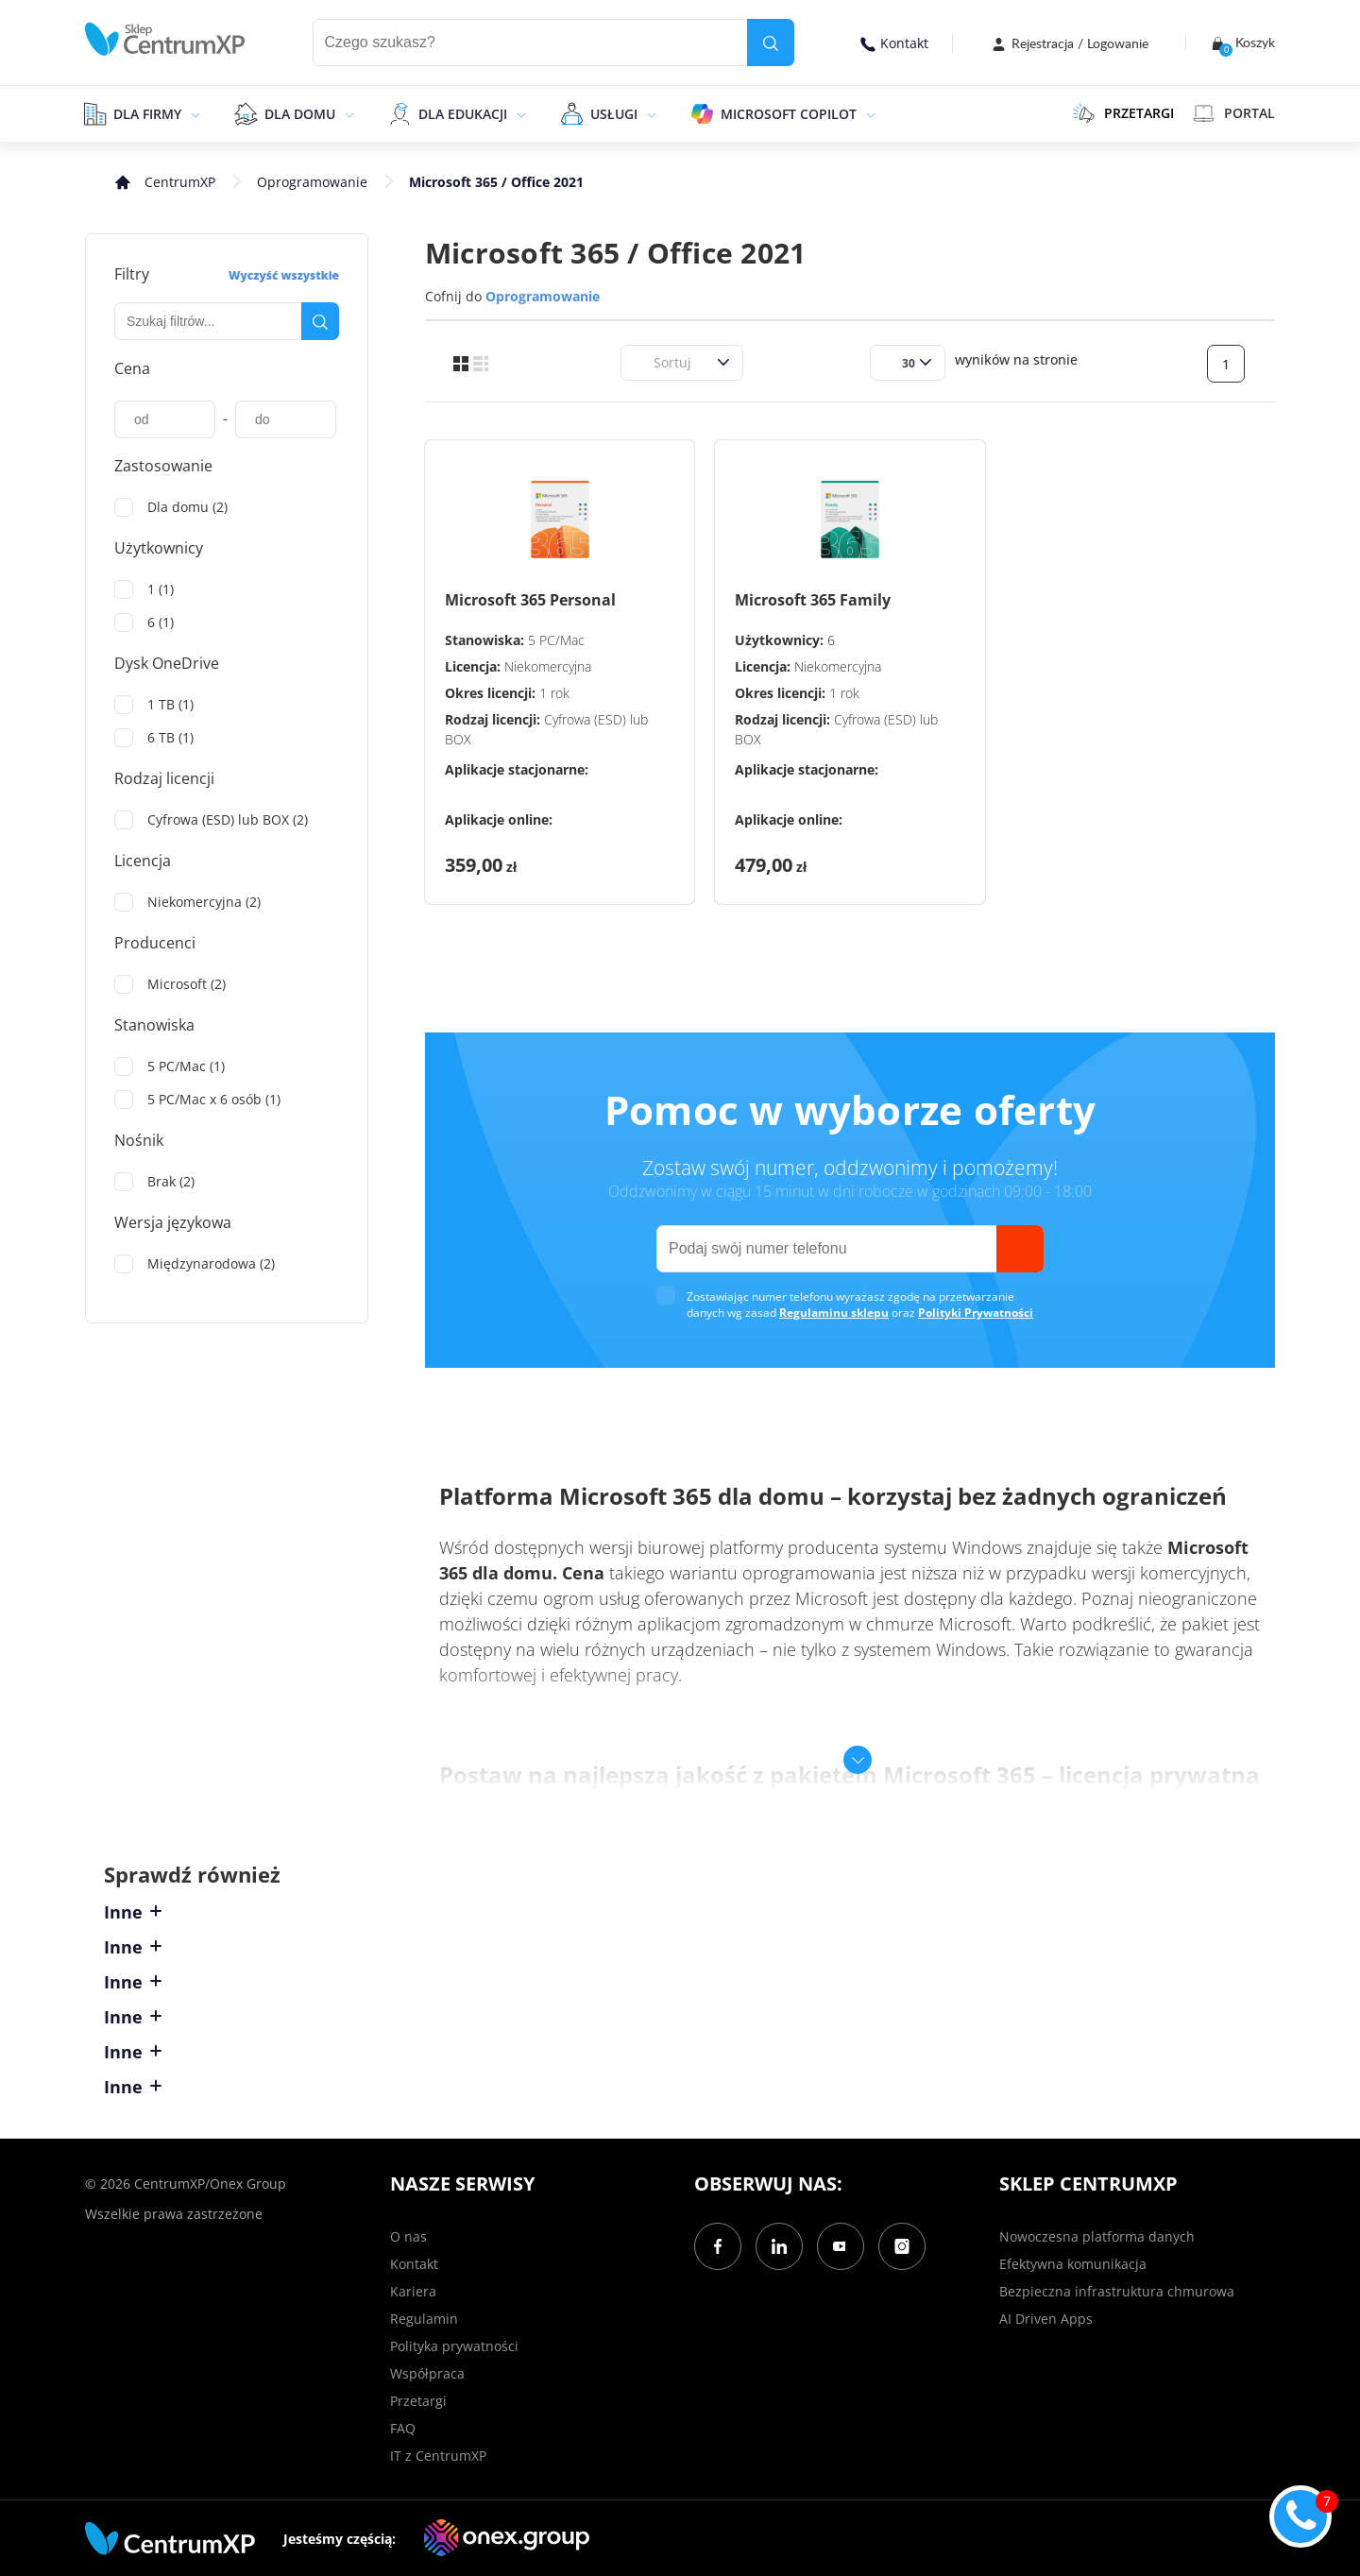  What do you see at coordinates (1073, 2264) in the screenshot?
I see `Efektywna komunikacja` at bounding box center [1073, 2264].